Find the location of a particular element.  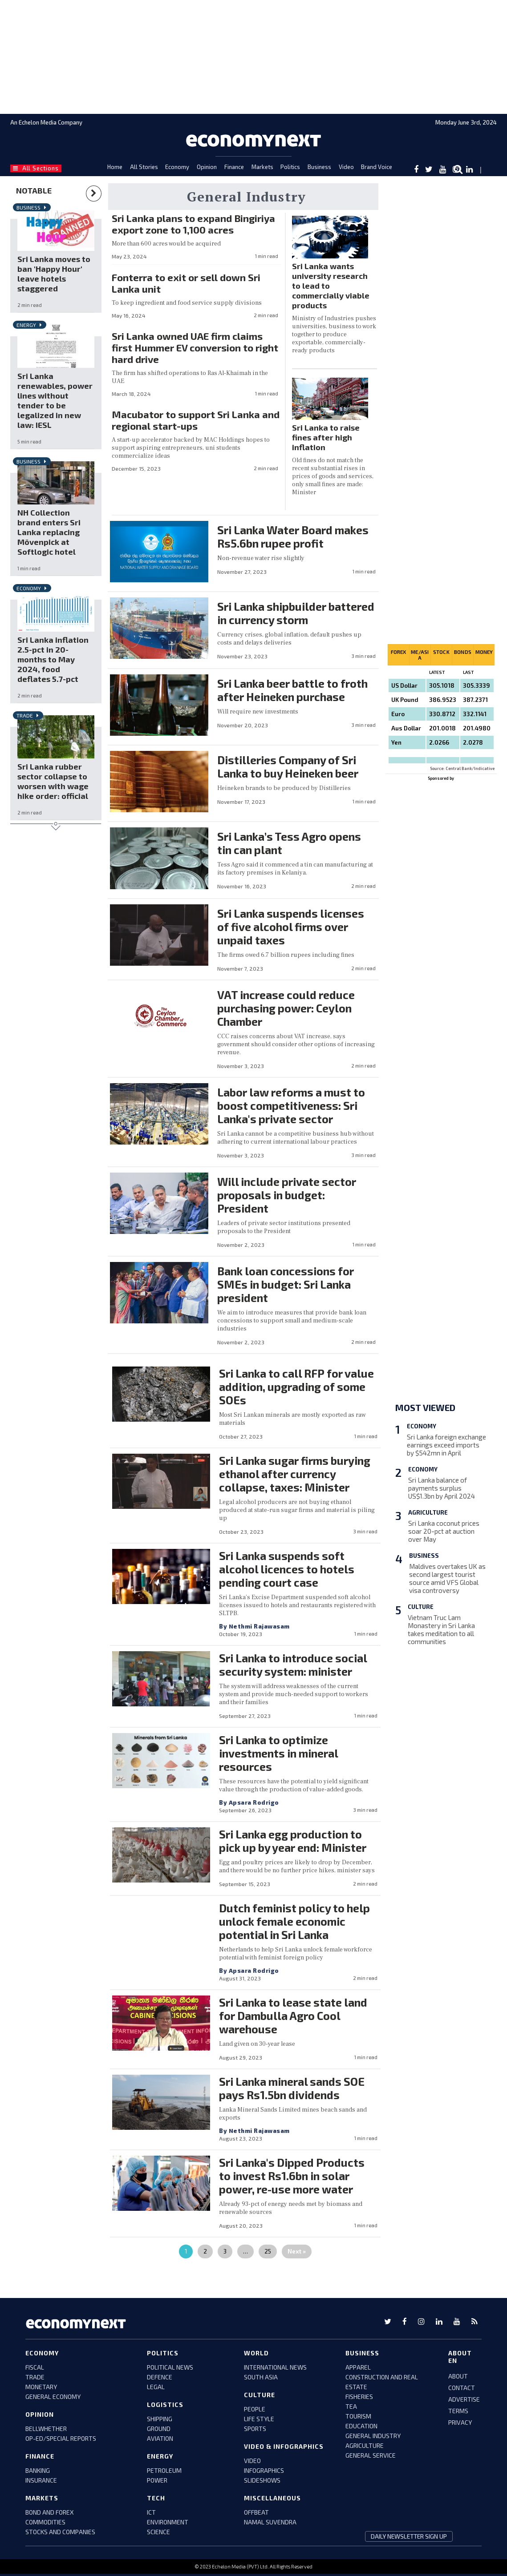

fisheries is located at coordinates (359, 2396).